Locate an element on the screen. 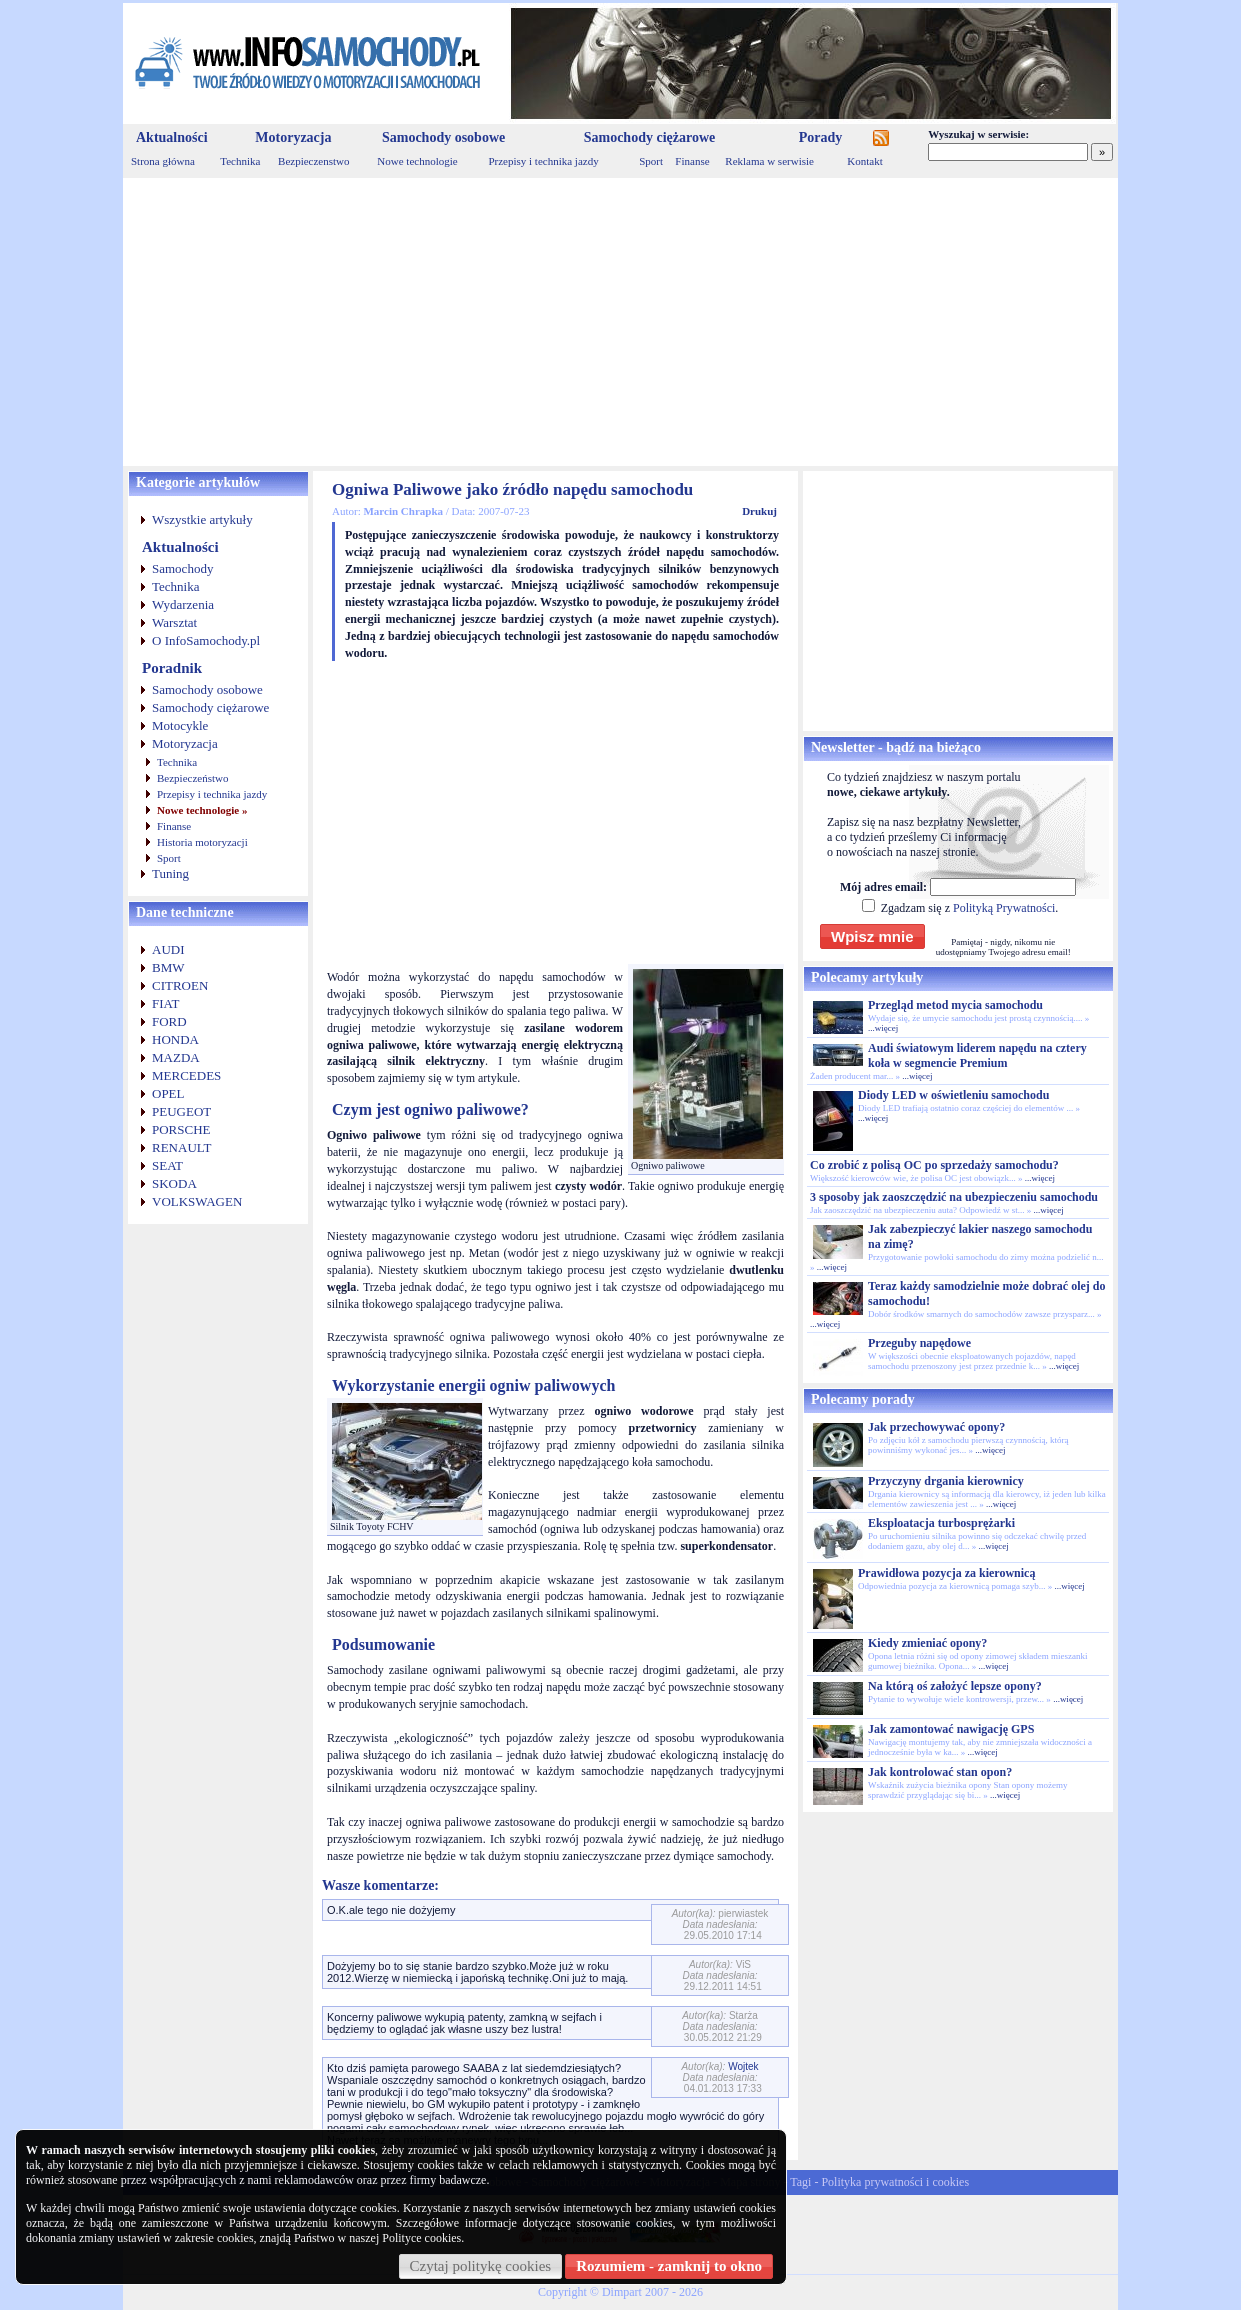 This screenshot has width=1241, height=2310. Samochody ciężarowe is located at coordinates (650, 137).